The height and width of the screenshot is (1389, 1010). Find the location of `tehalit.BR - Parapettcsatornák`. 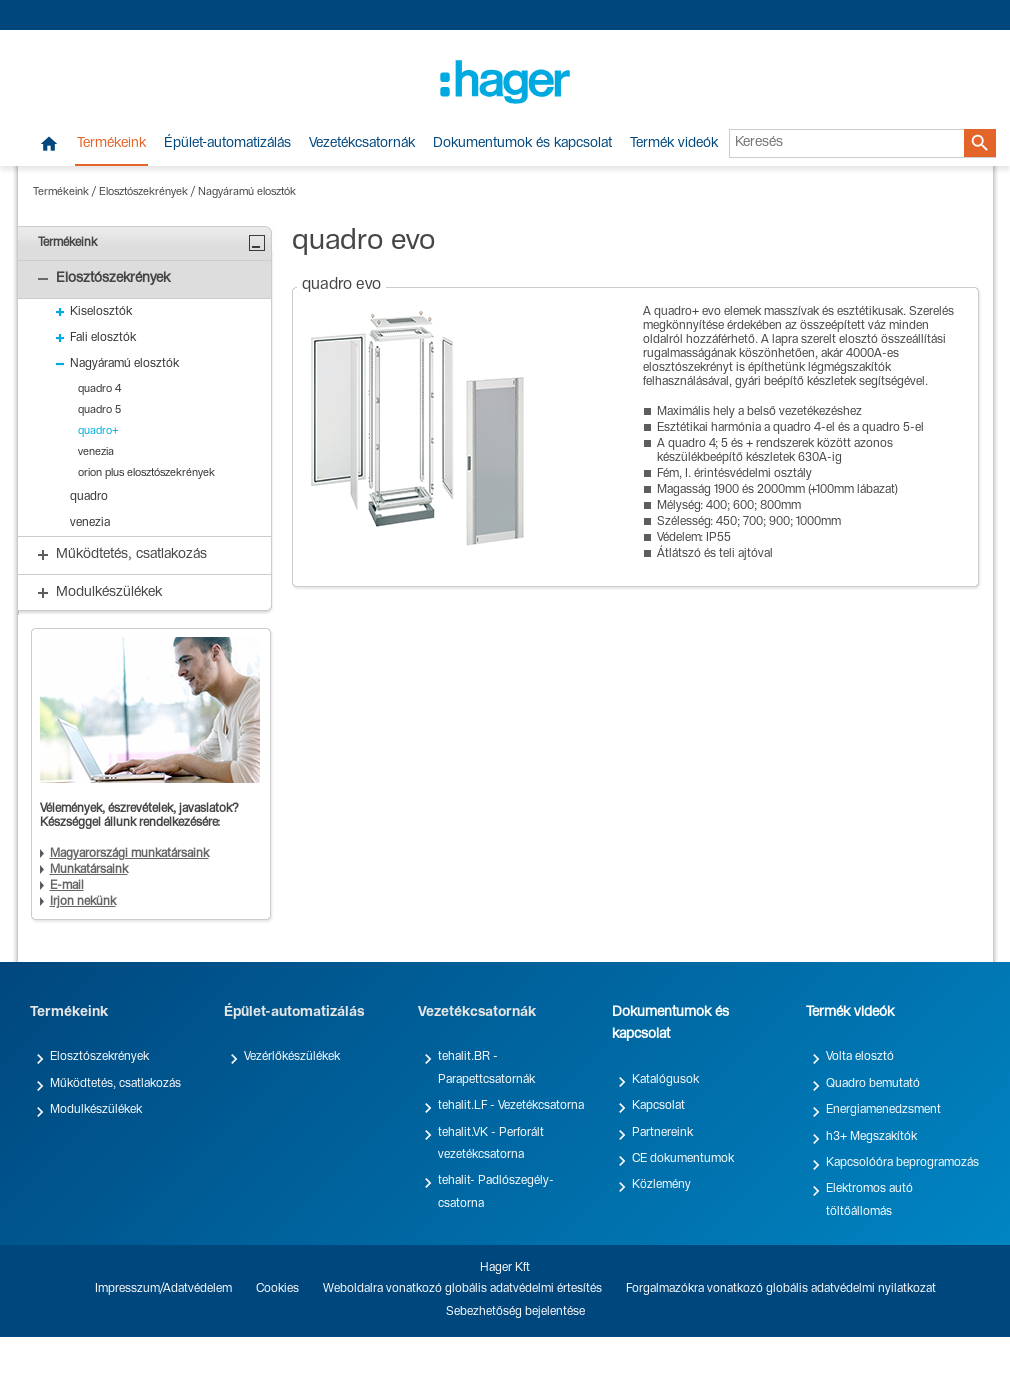

tehalit.BR - Parapettcsatornák is located at coordinates (486, 1068).